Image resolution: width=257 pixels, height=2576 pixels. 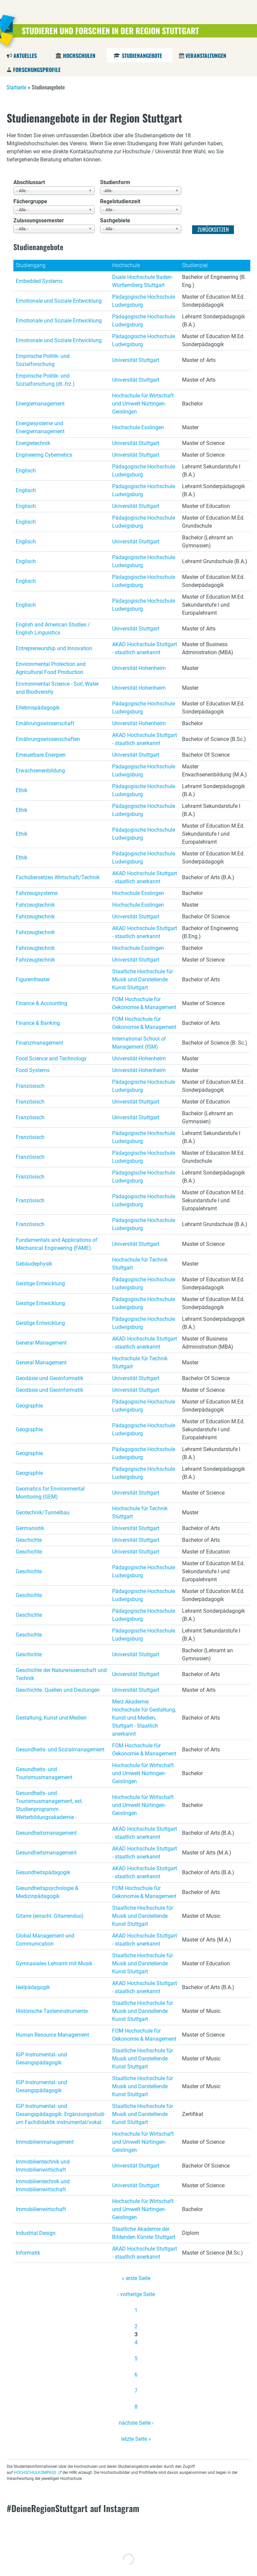 What do you see at coordinates (143, 2233) in the screenshot?
I see `Staatliche Akademie der Bildenden Künste Stuttgart` at bounding box center [143, 2233].